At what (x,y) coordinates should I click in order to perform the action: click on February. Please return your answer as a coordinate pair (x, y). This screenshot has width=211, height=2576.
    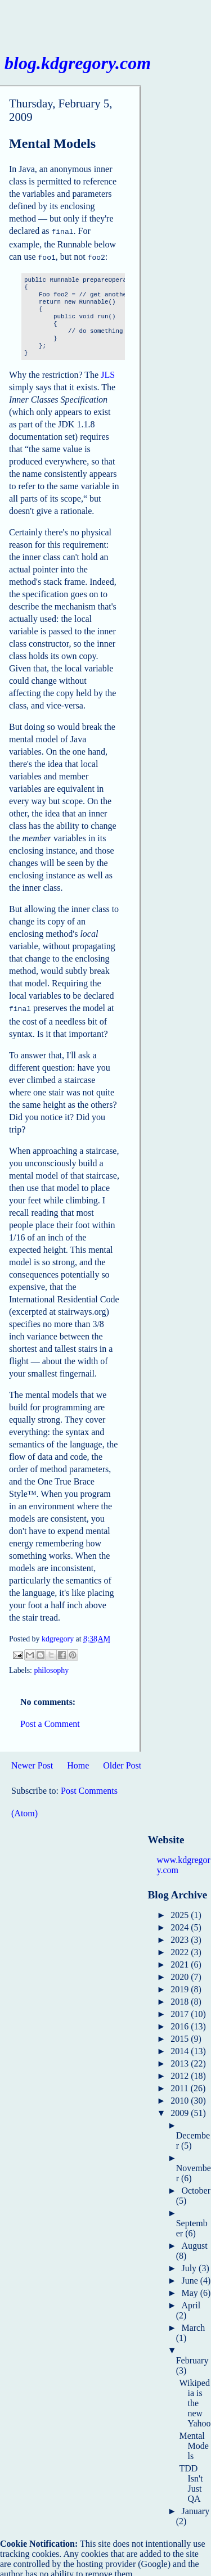
    Looking at the image, I should click on (192, 2357).